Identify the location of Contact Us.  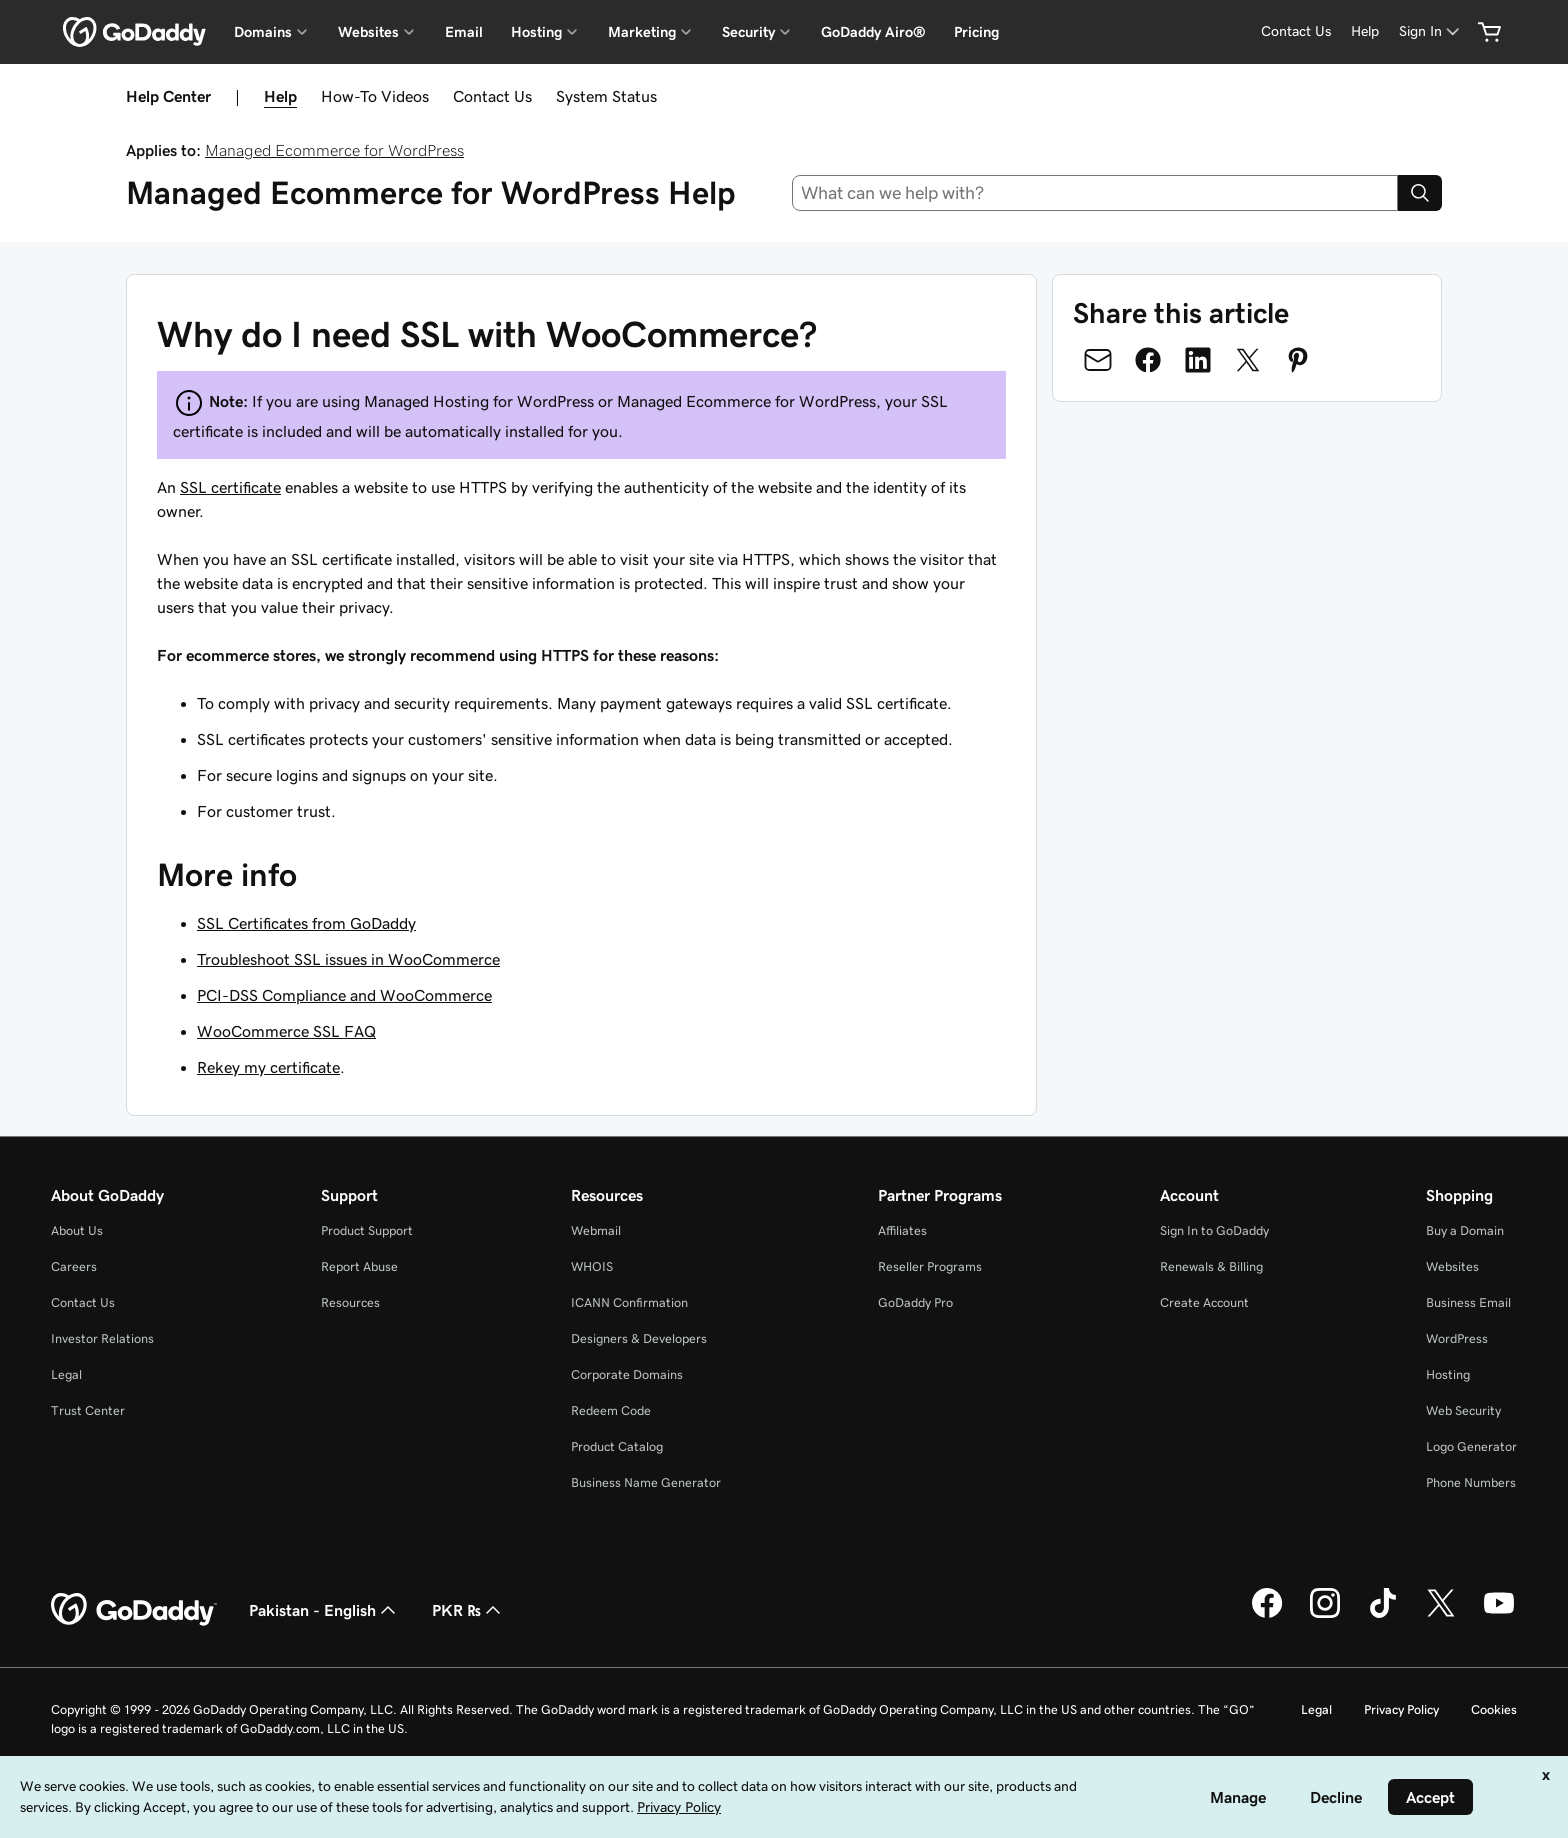
(492, 96).